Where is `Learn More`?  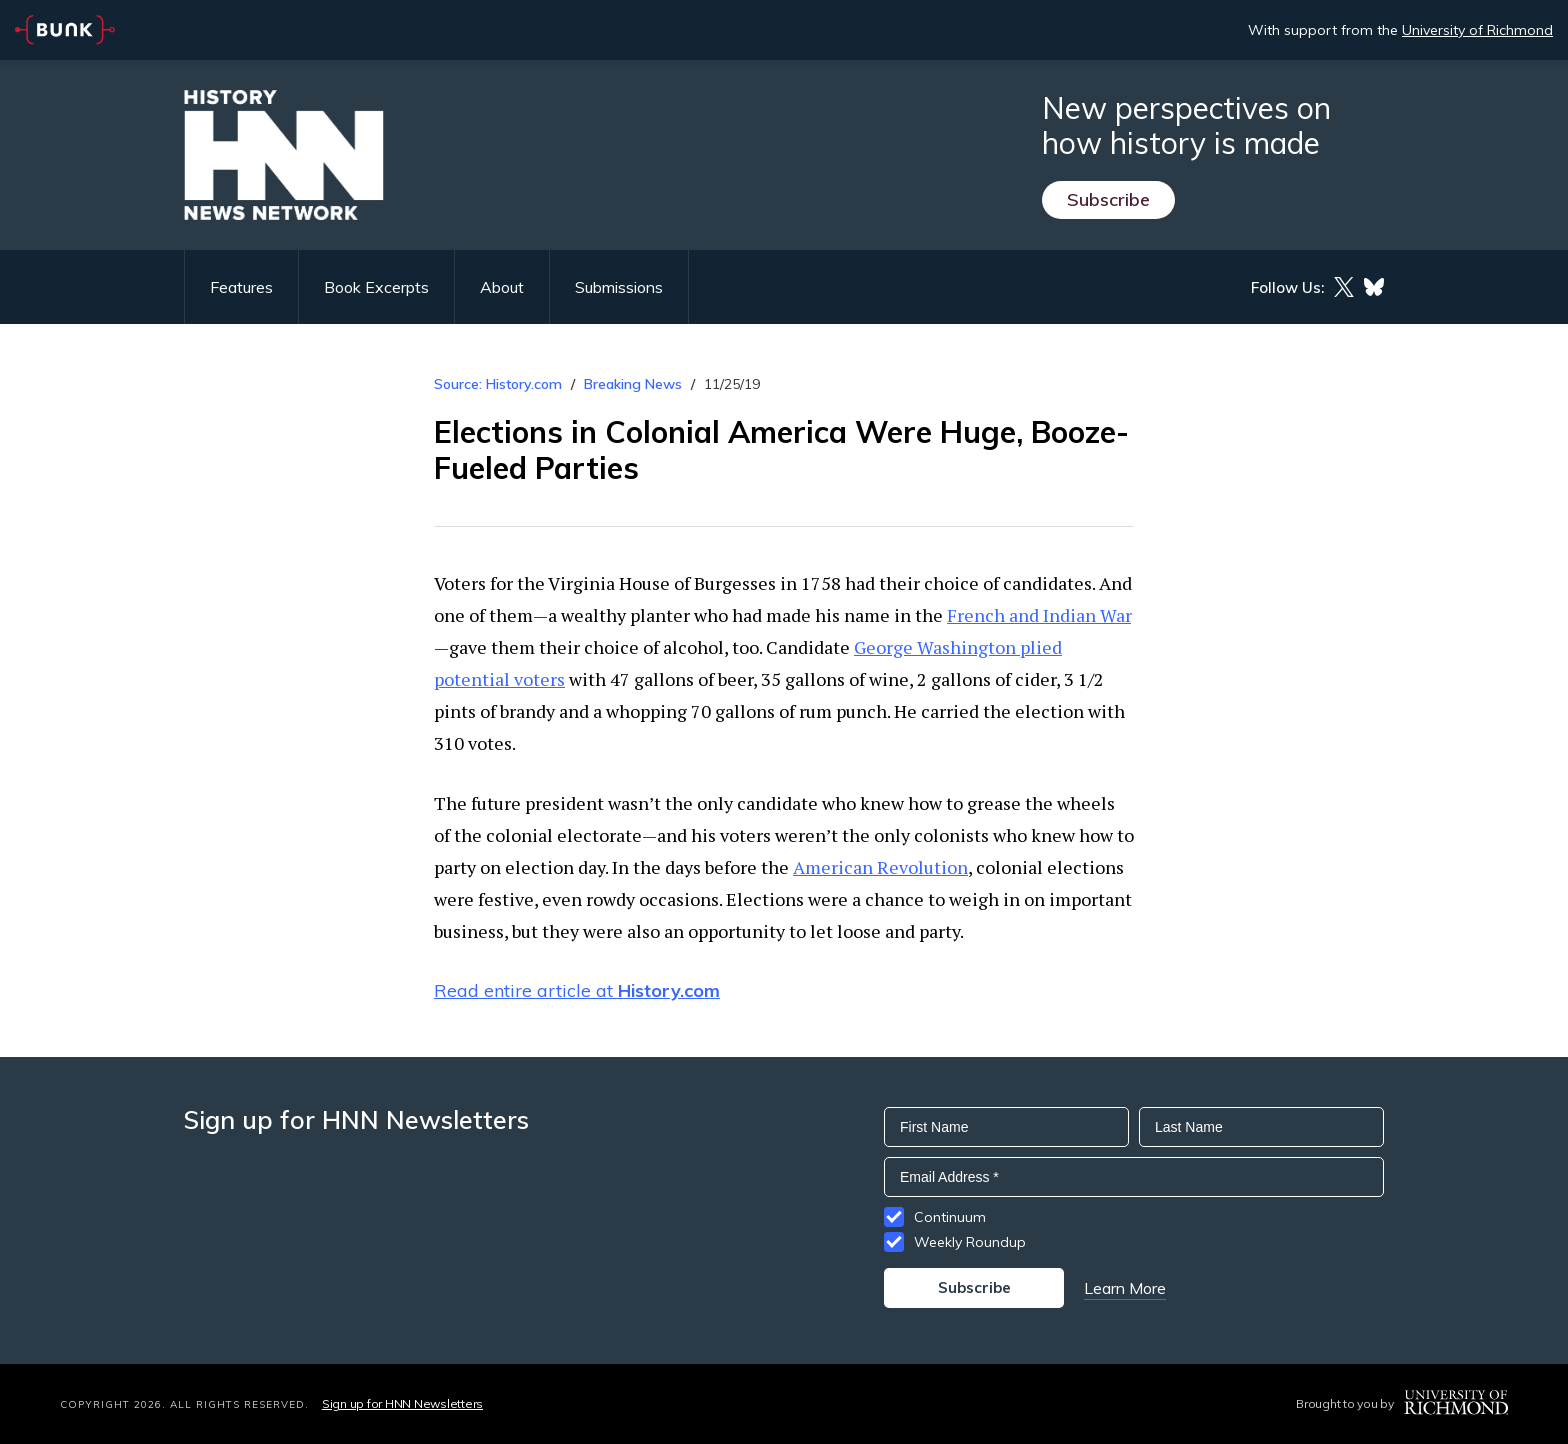
Learn More is located at coordinates (1125, 1288).